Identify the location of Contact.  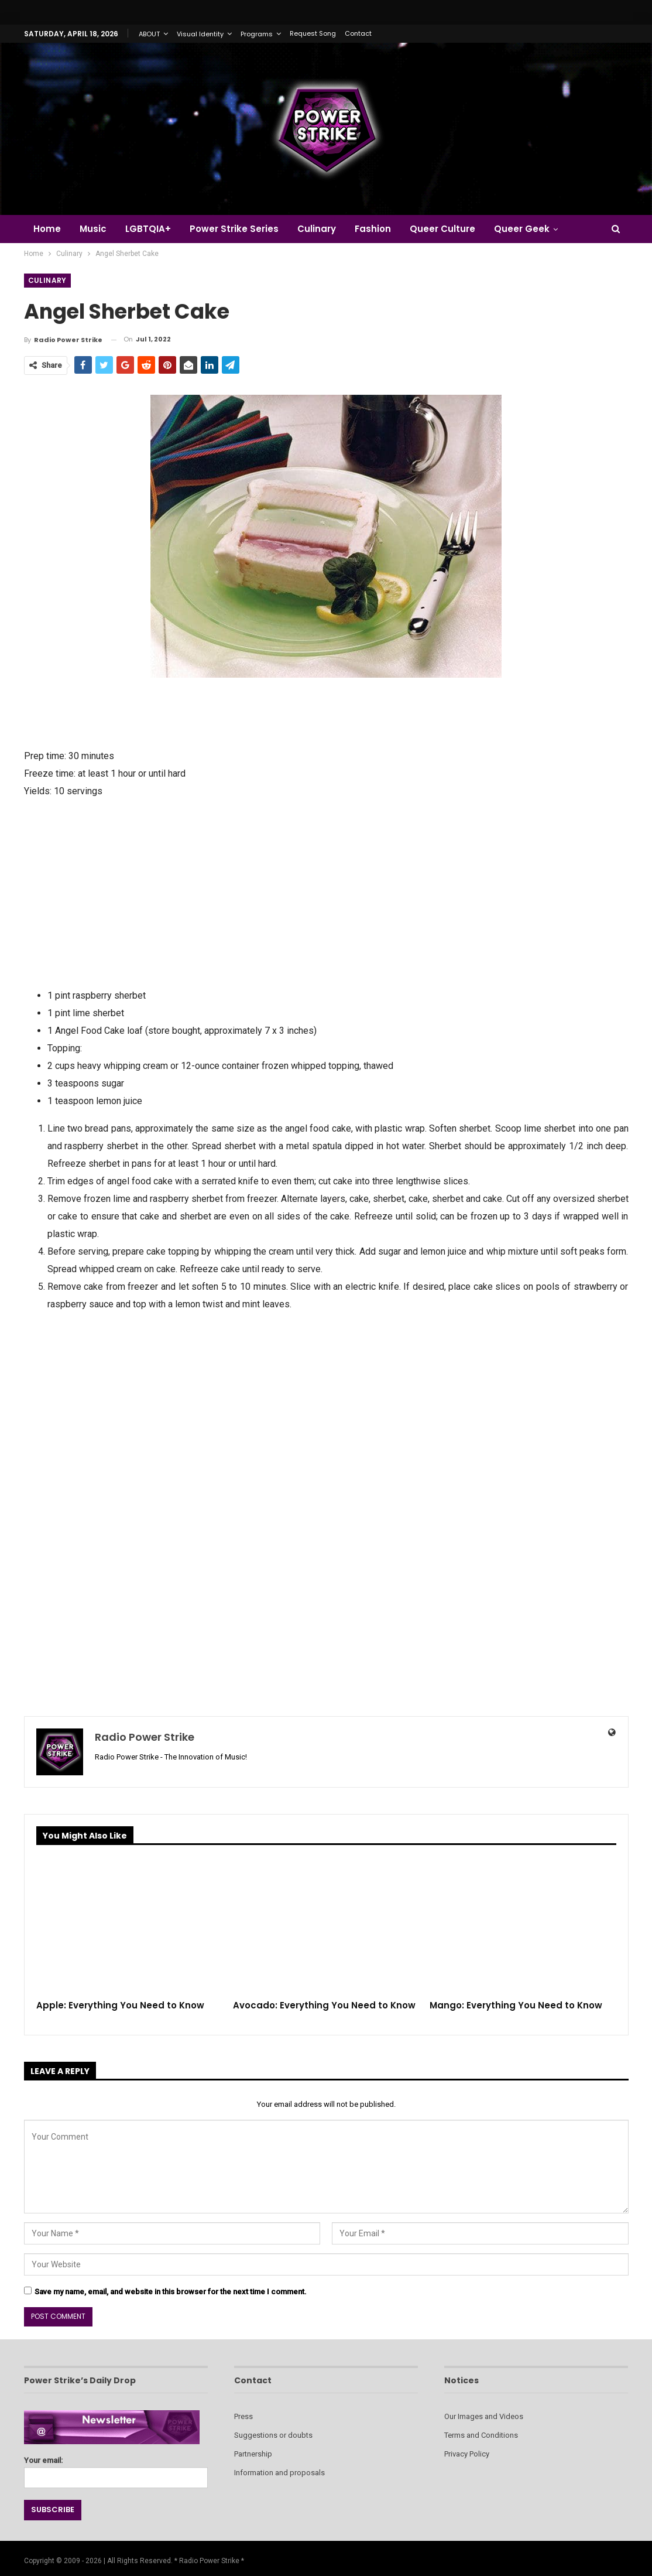
(358, 33).